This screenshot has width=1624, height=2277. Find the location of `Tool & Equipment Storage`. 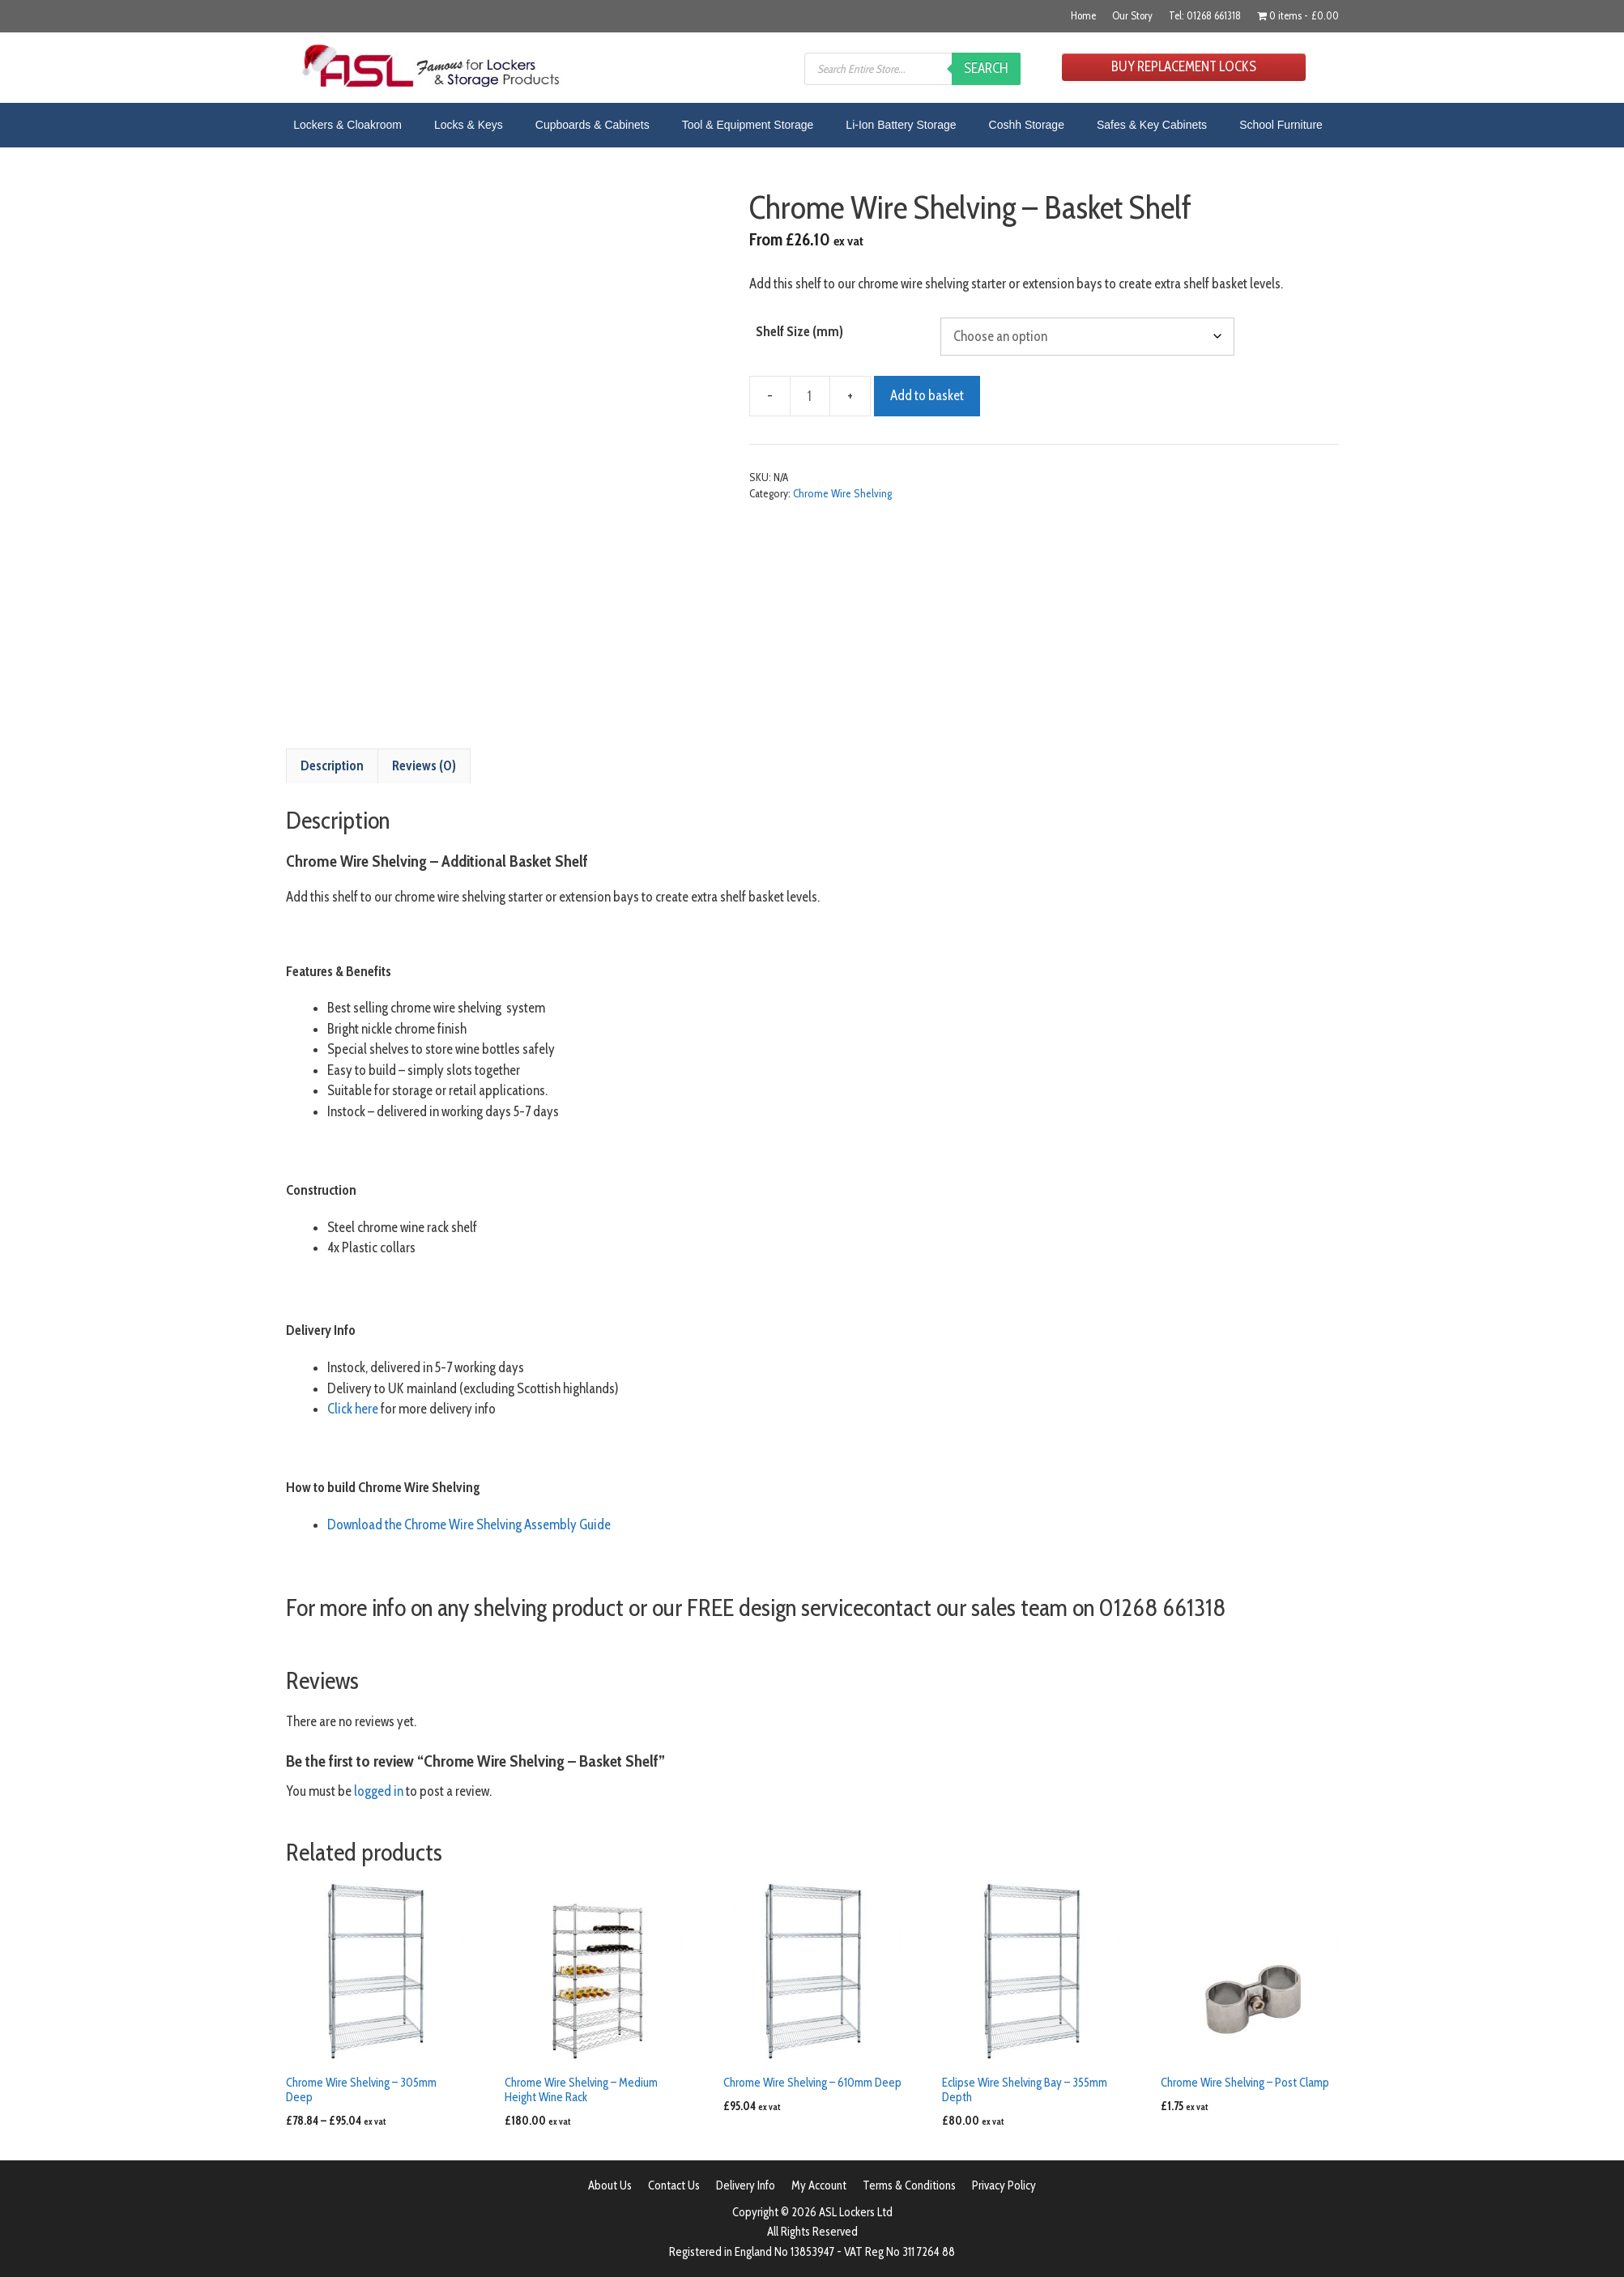

Tool & Equipment Storage is located at coordinates (748, 124).